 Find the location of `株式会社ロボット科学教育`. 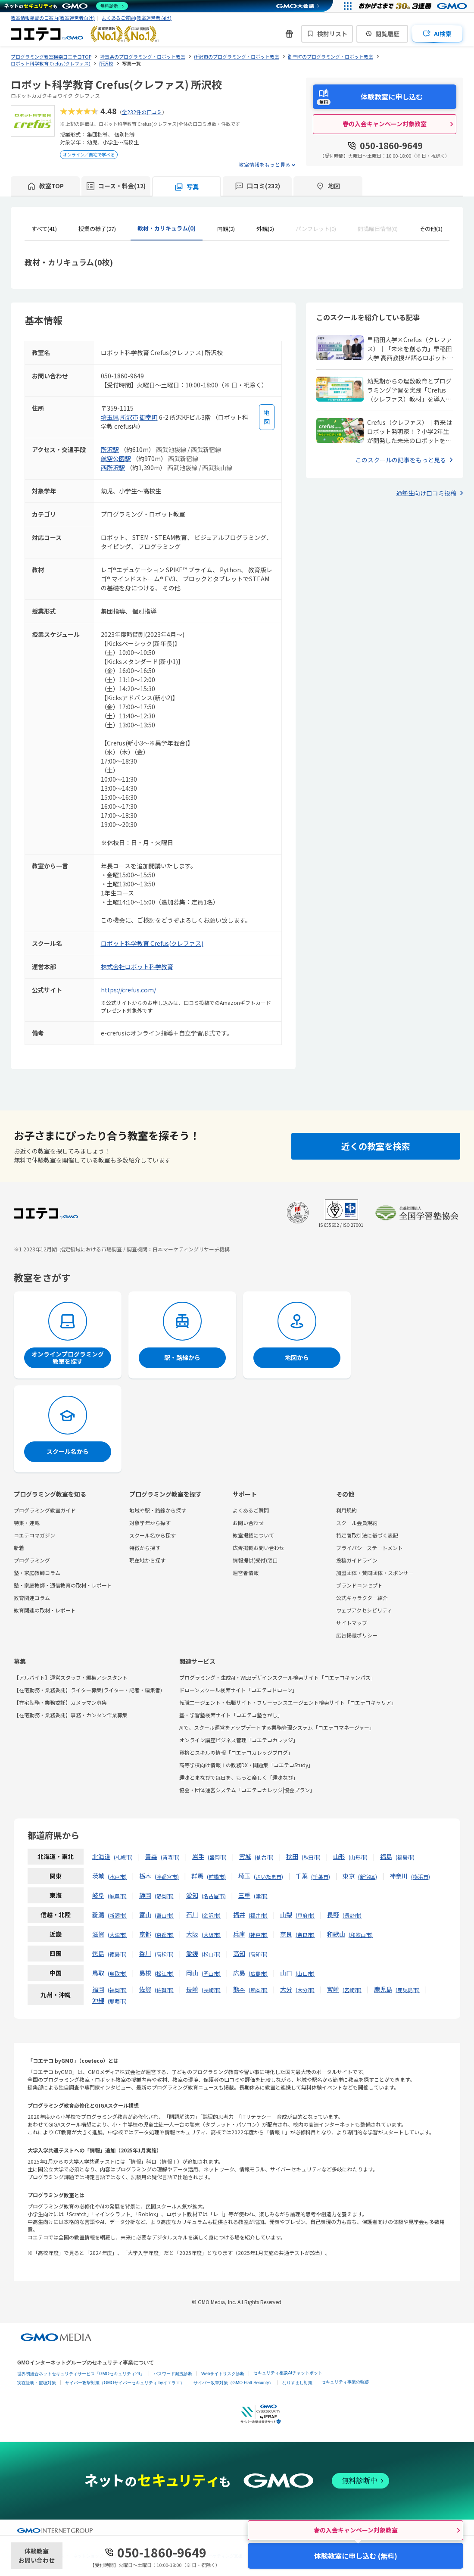

株式会社ロボット科学教育 is located at coordinates (137, 966).